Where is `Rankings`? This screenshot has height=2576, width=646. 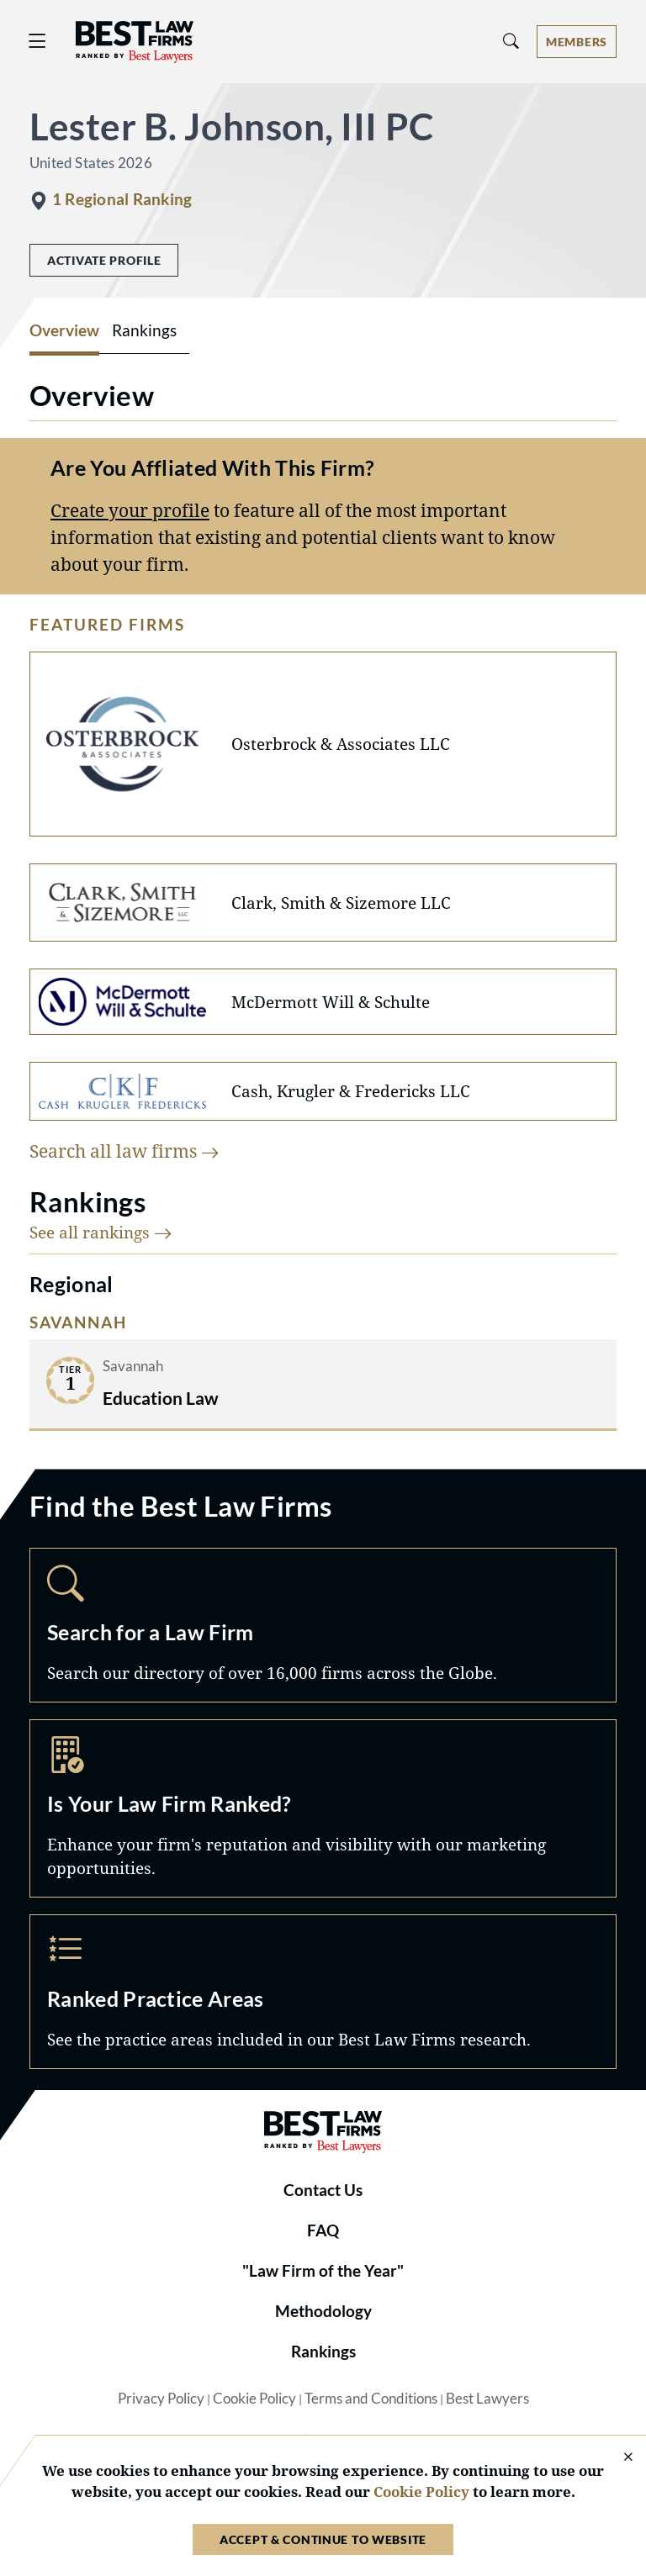 Rankings is located at coordinates (323, 2351).